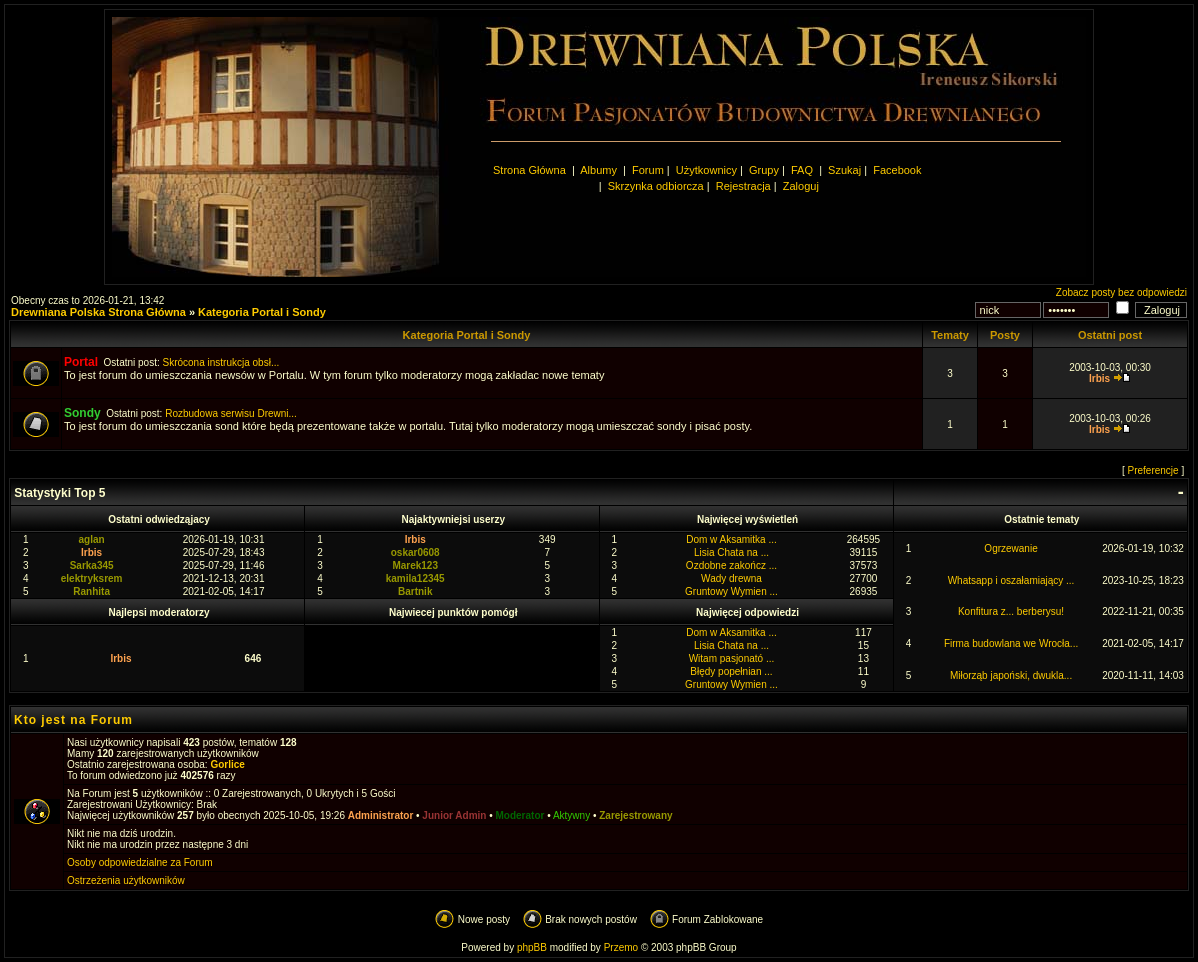 This screenshot has width=1198, height=962. I want to click on Gruntowy Wymien ..., so click(731, 591).